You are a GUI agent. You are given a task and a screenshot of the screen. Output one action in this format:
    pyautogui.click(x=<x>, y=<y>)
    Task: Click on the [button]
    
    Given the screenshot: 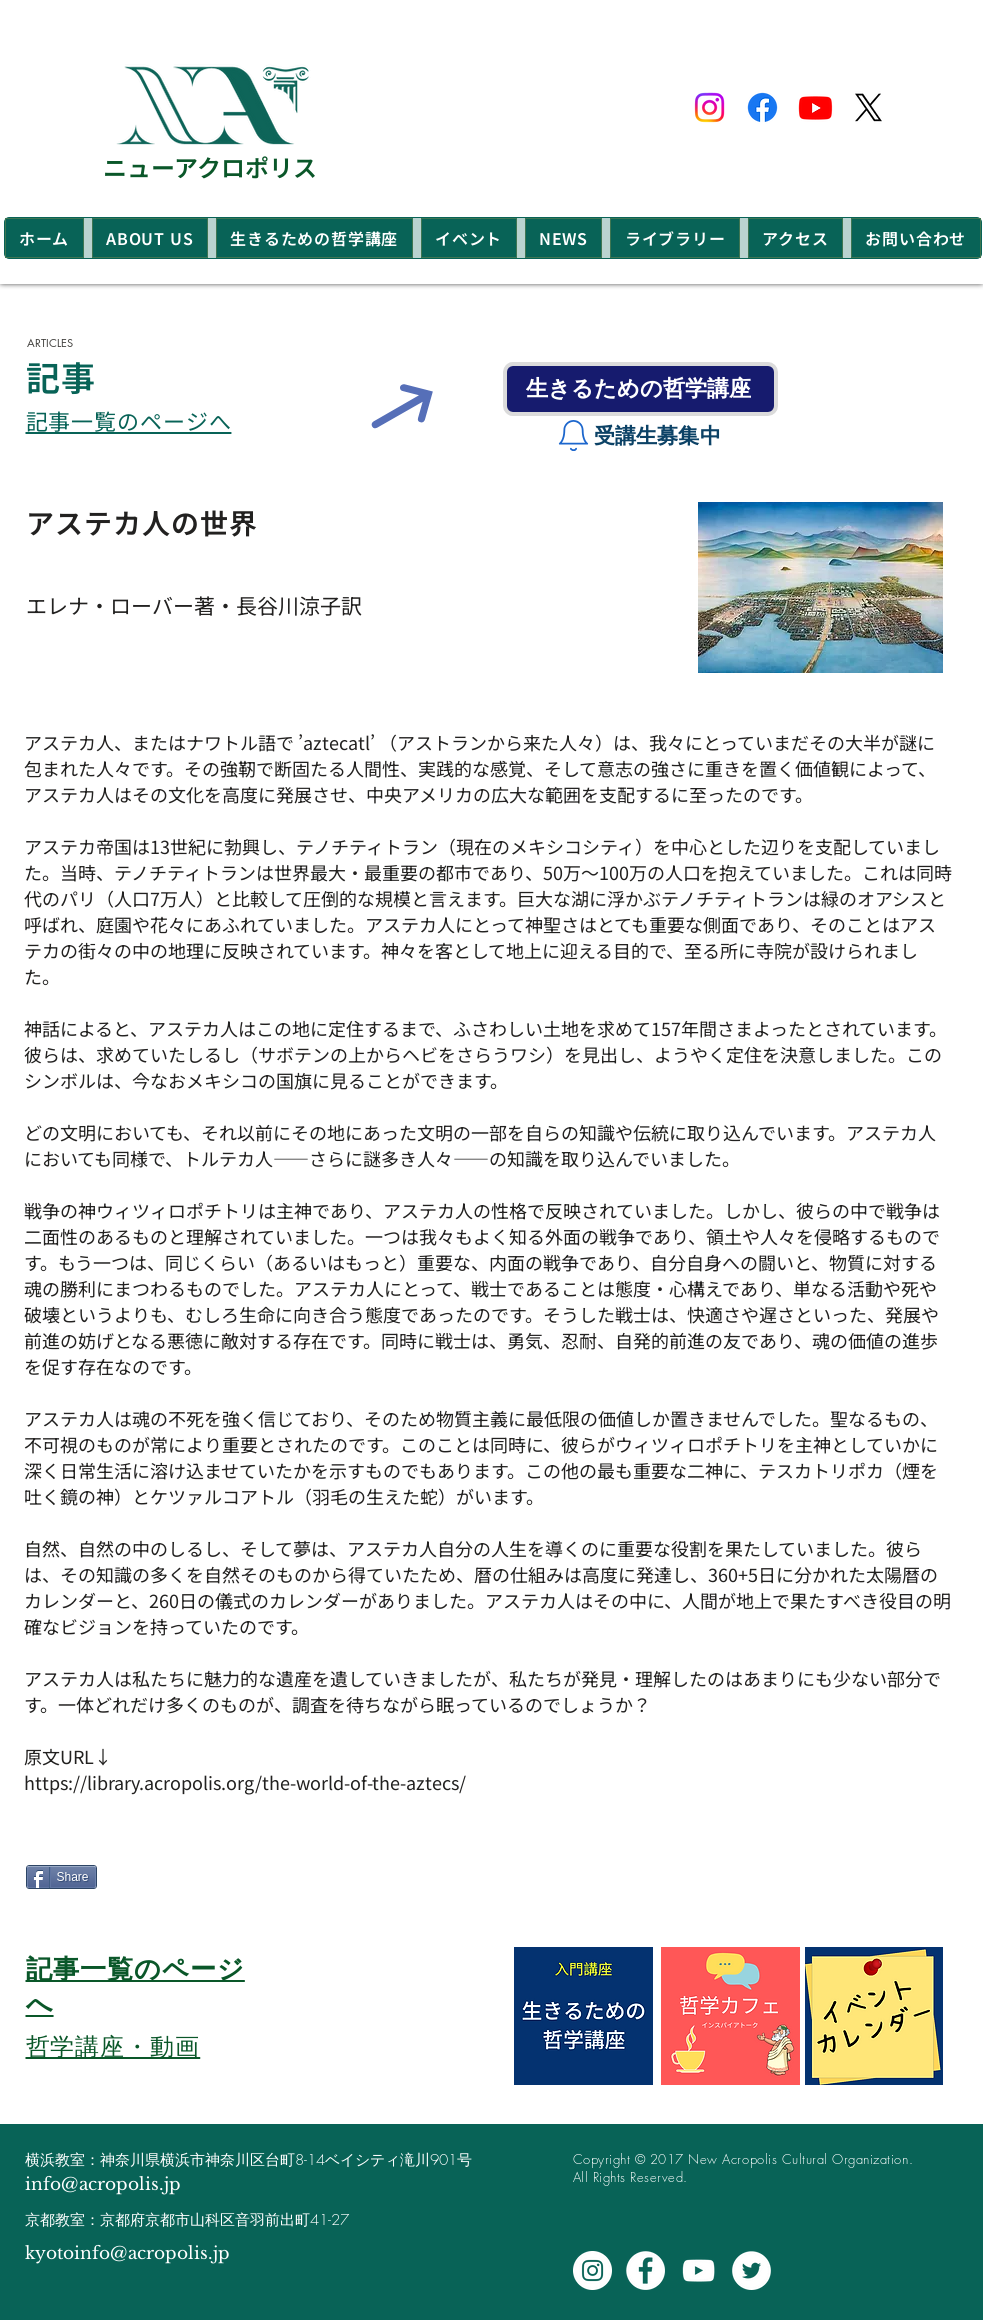 What is the action you would take?
    pyautogui.click(x=150, y=238)
    